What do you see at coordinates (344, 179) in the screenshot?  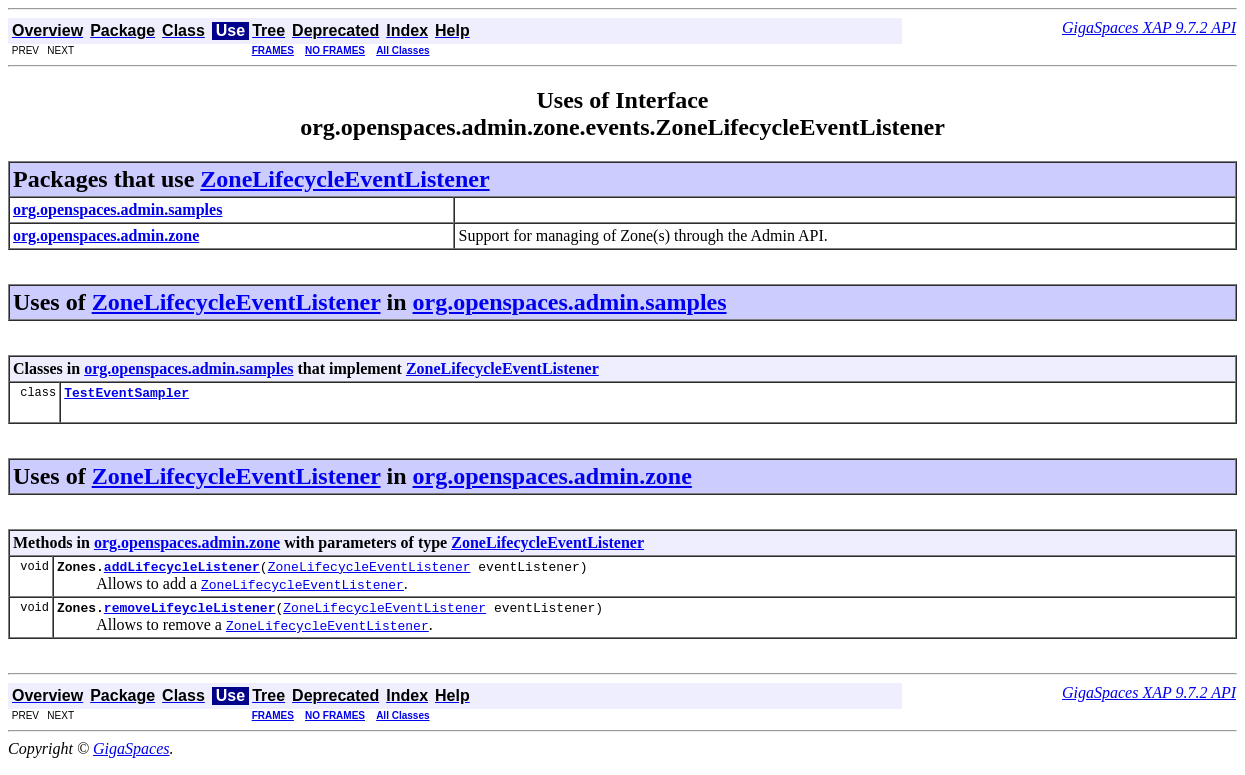 I see `ZoneLifecycleEventListener` at bounding box center [344, 179].